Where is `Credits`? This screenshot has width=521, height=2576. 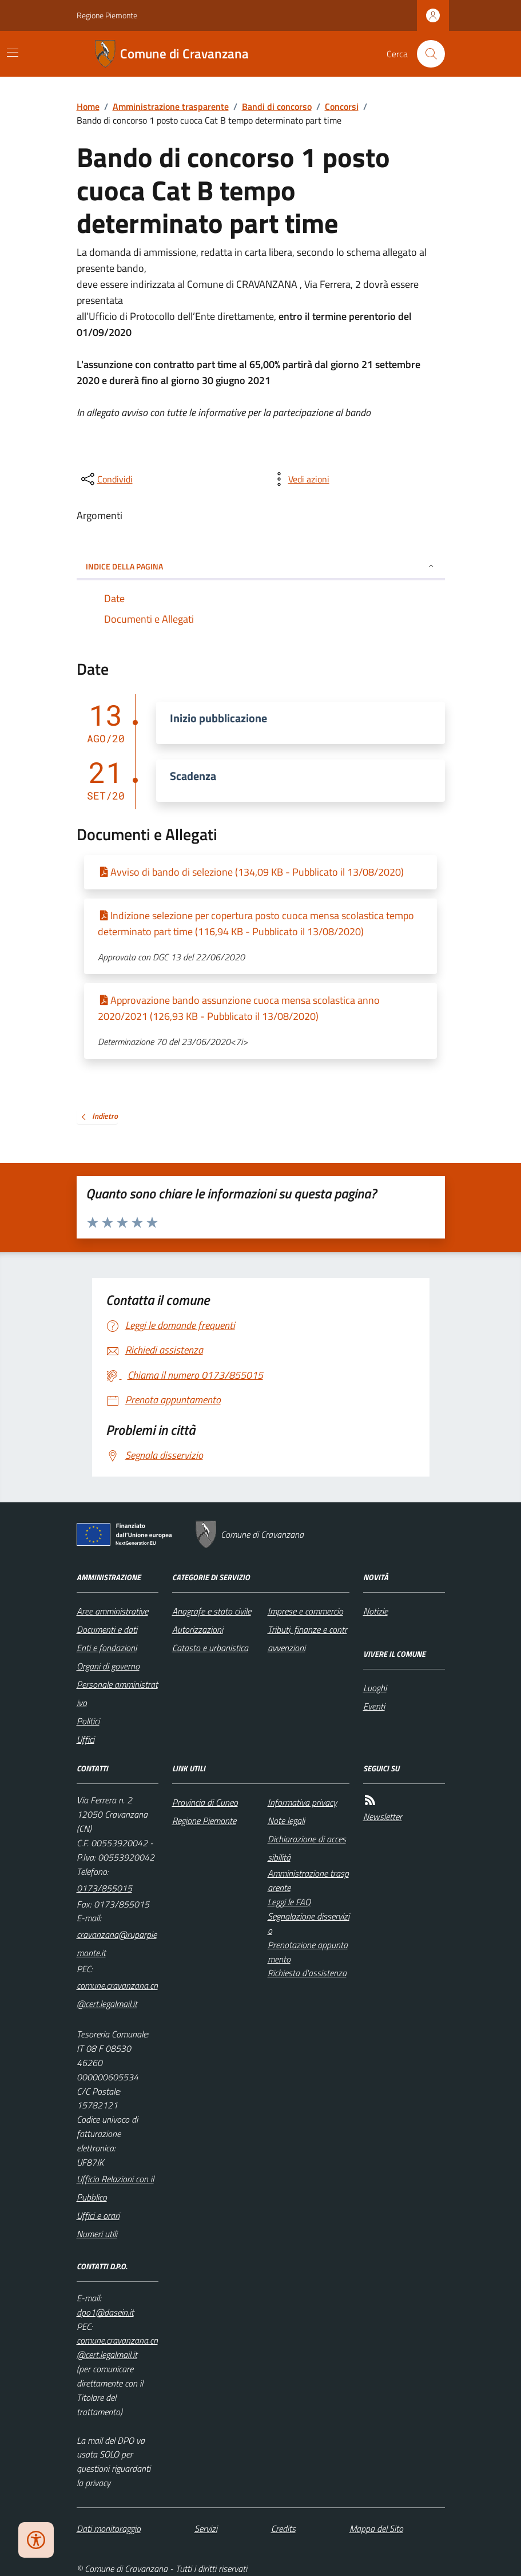 Credits is located at coordinates (283, 2528).